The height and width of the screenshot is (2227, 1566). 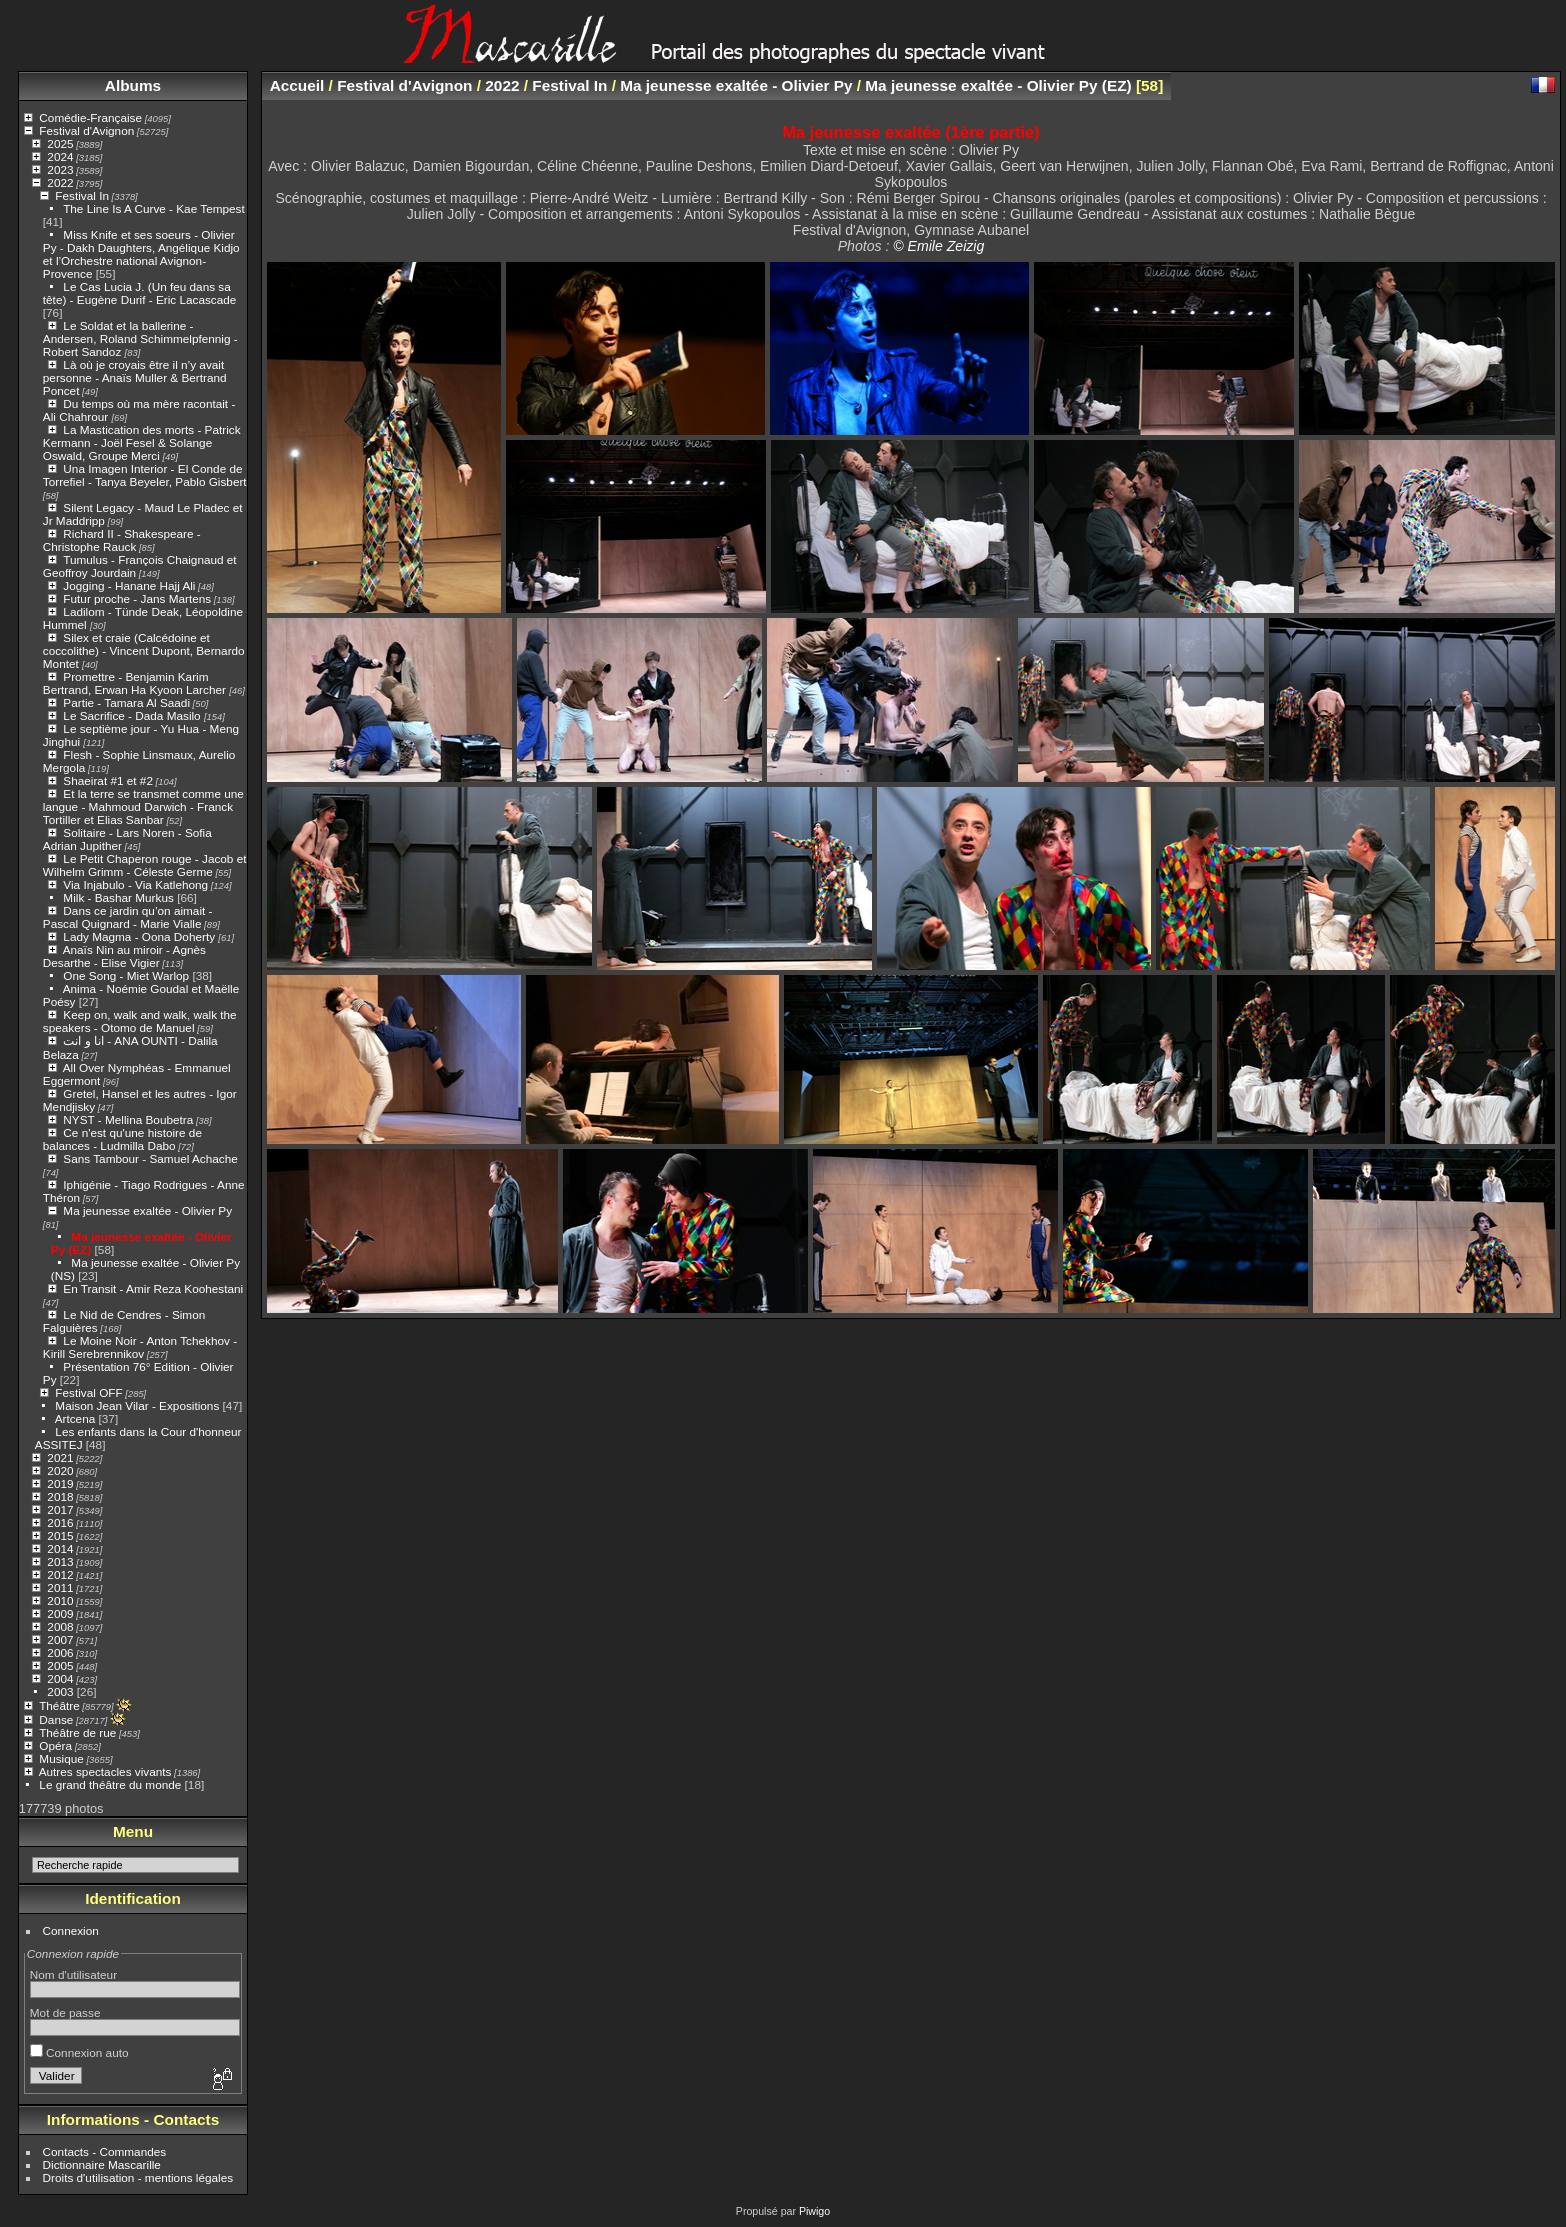 I want to click on Milk - Bashar Murkus, so click(x=118, y=897).